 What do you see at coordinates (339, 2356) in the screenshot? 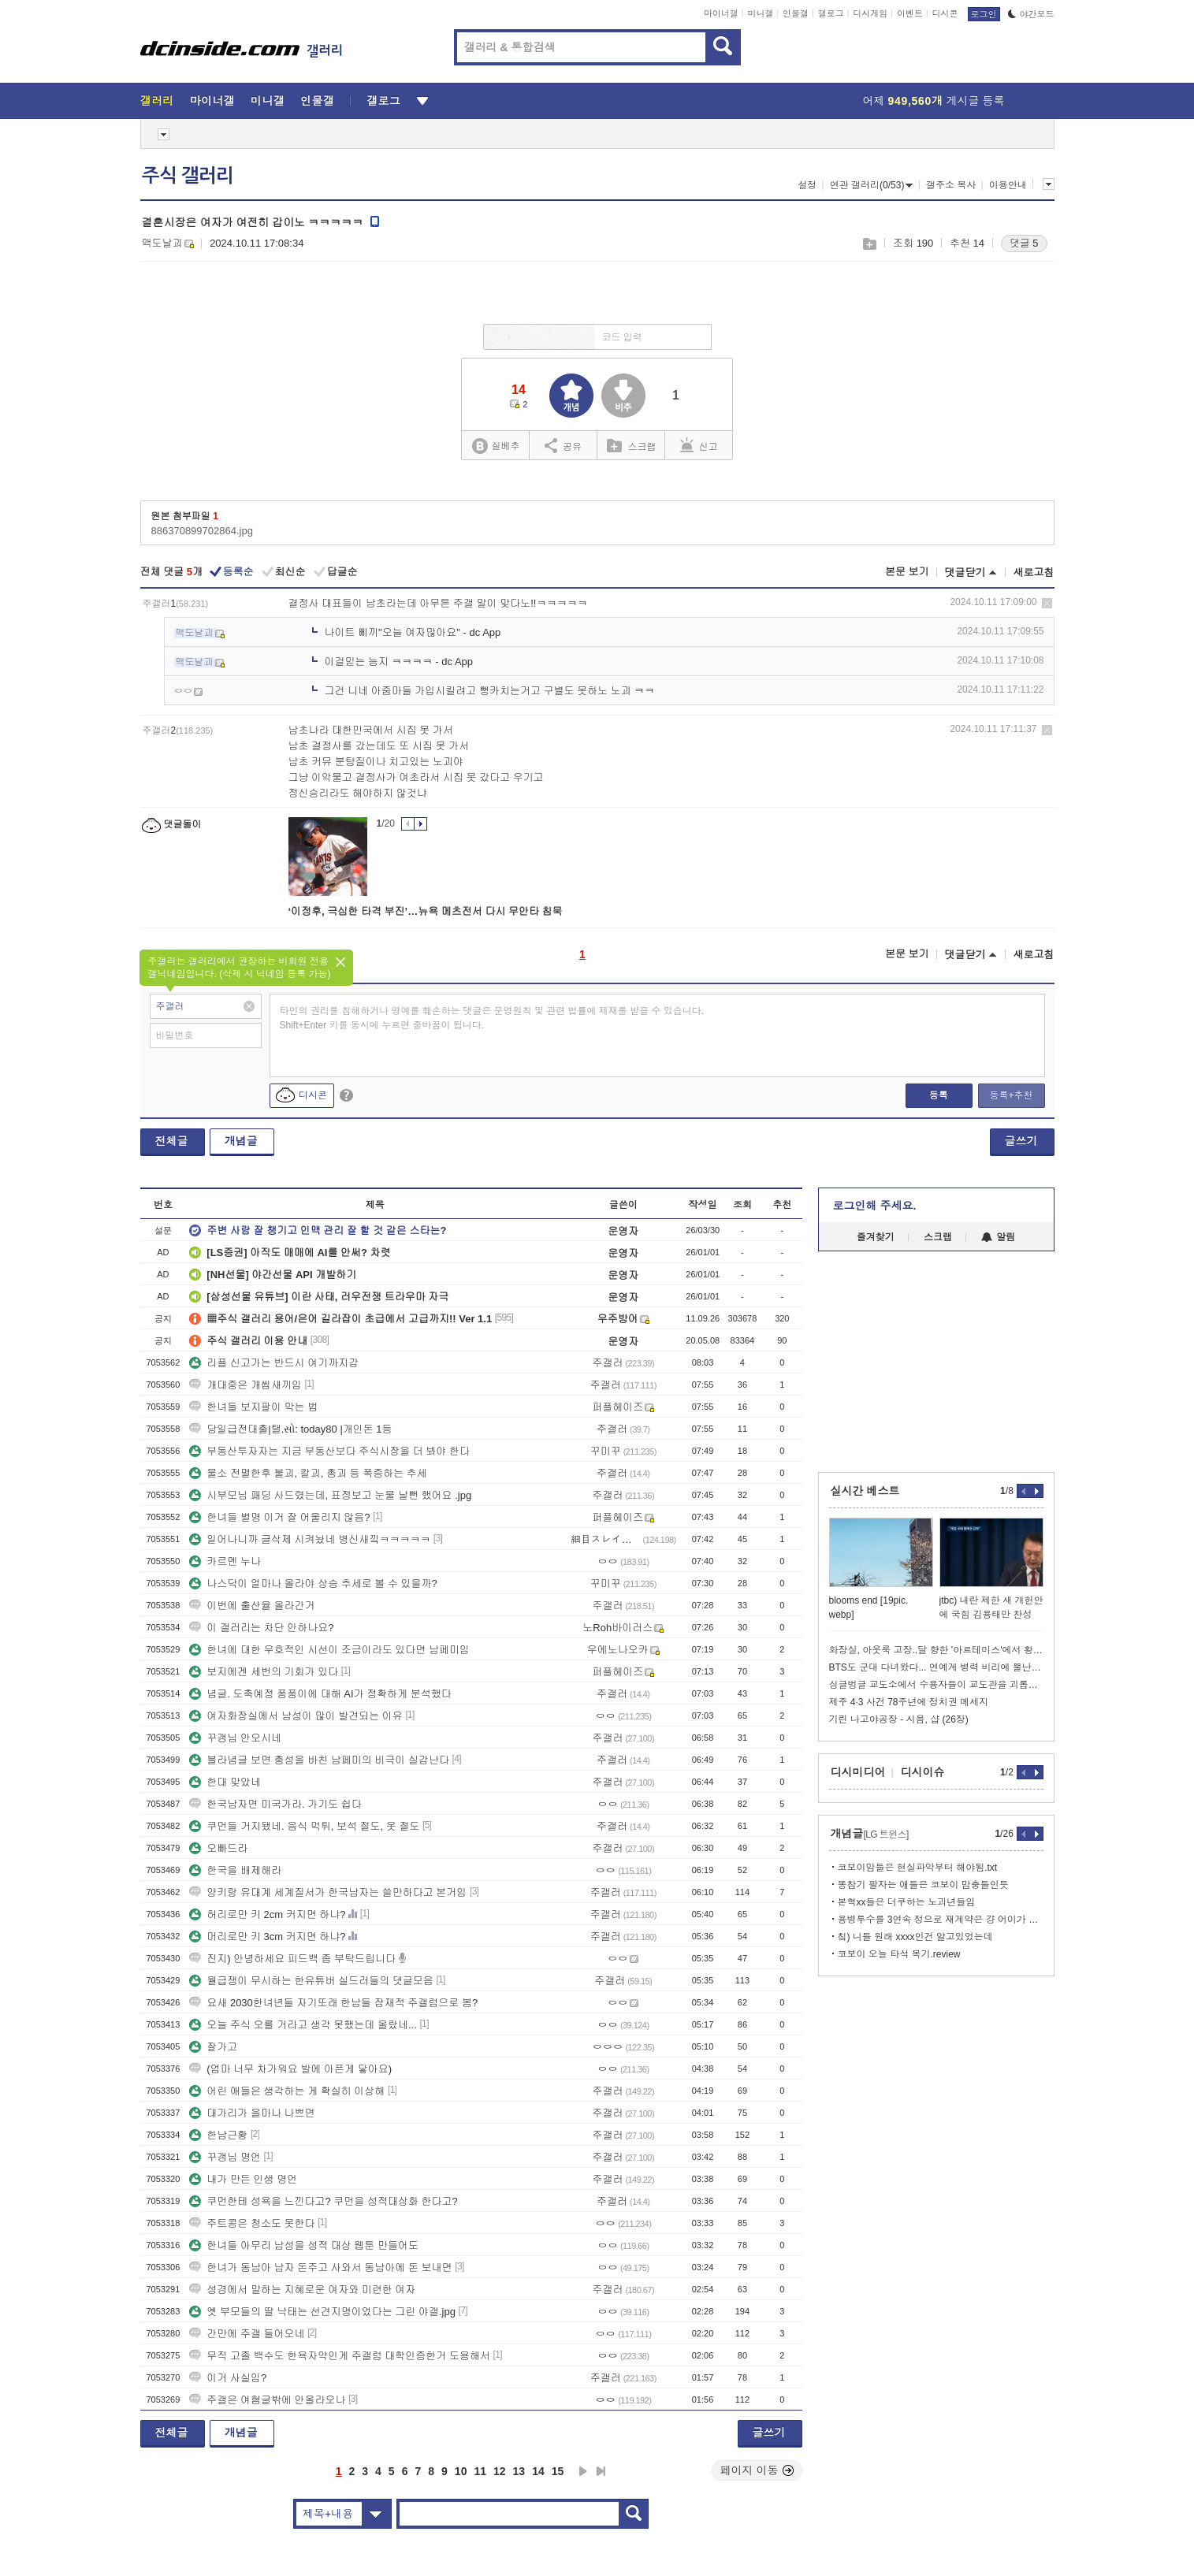
I see `무직 고졸 백수도 한욕자약인게 주갤럼 대학인증한거 도용해서` at bounding box center [339, 2356].